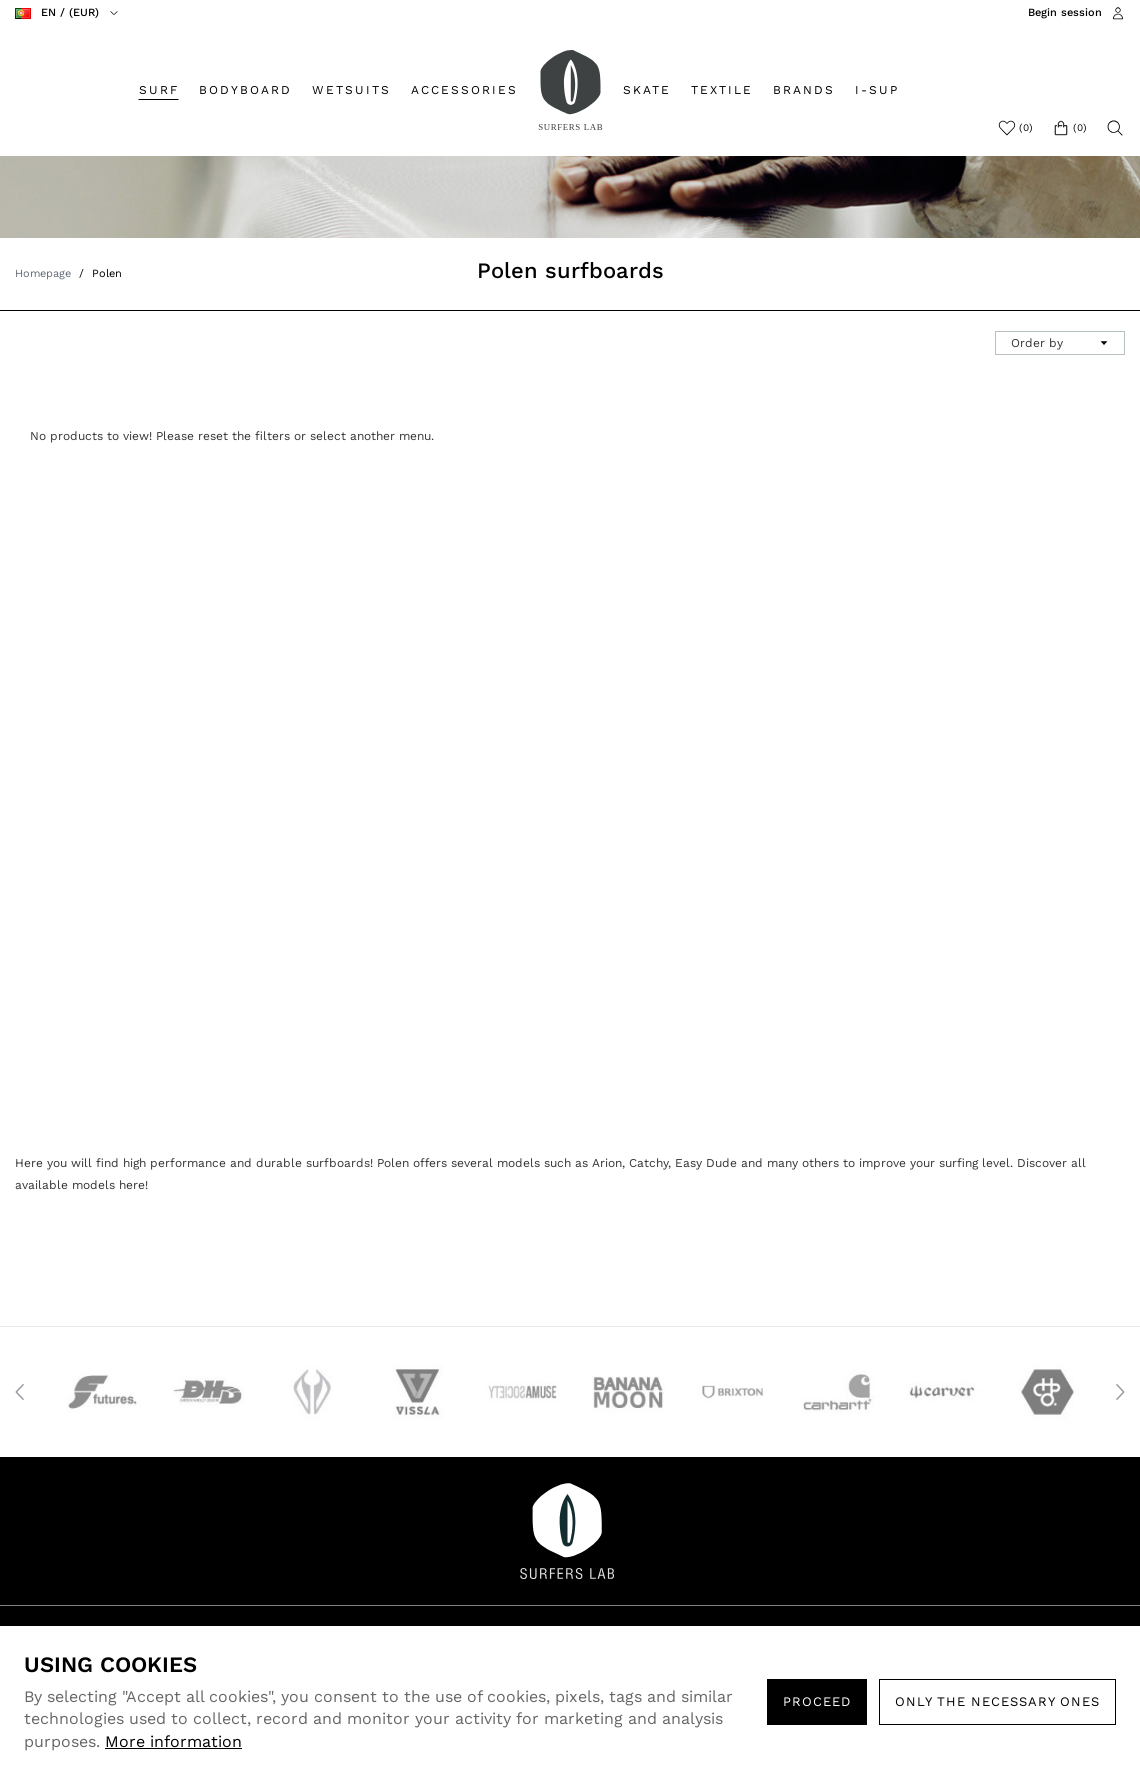 The image size is (1140, 1777). What do you see at coordinates (20, 1392) in the screenshot?
I see `Previous [button]` at bounding box center [20, 1392].